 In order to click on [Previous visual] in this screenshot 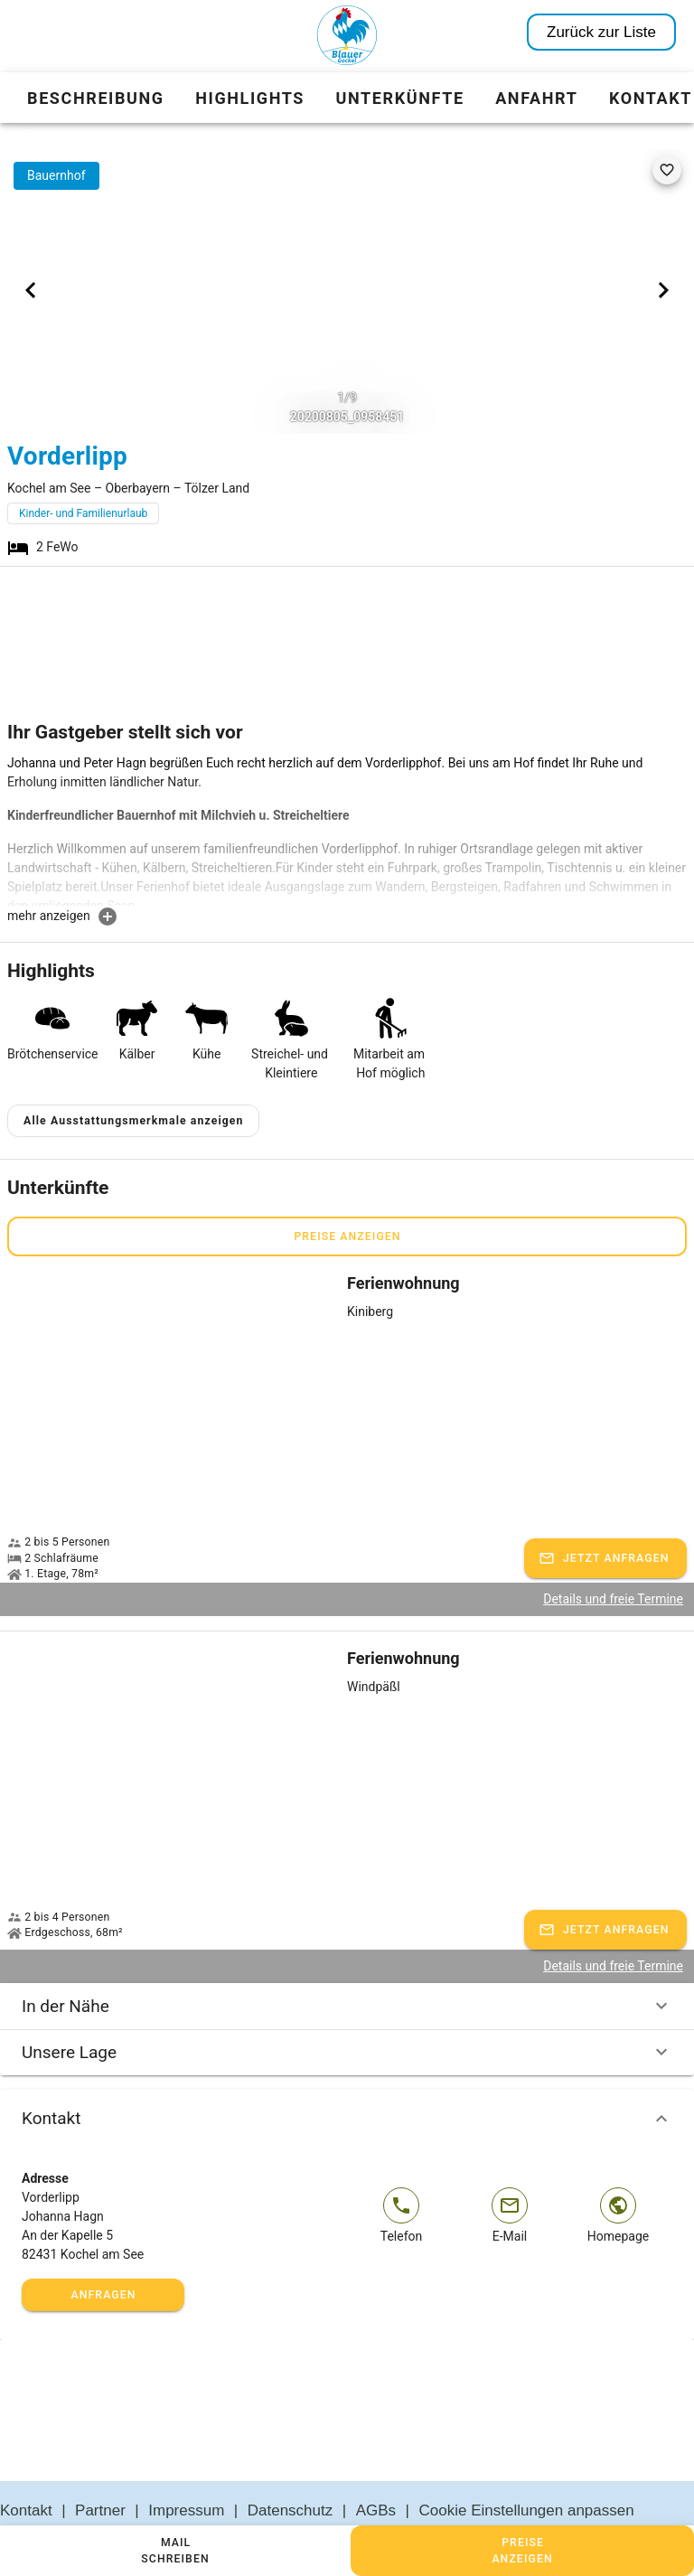, I will do `click(30, 290)`.